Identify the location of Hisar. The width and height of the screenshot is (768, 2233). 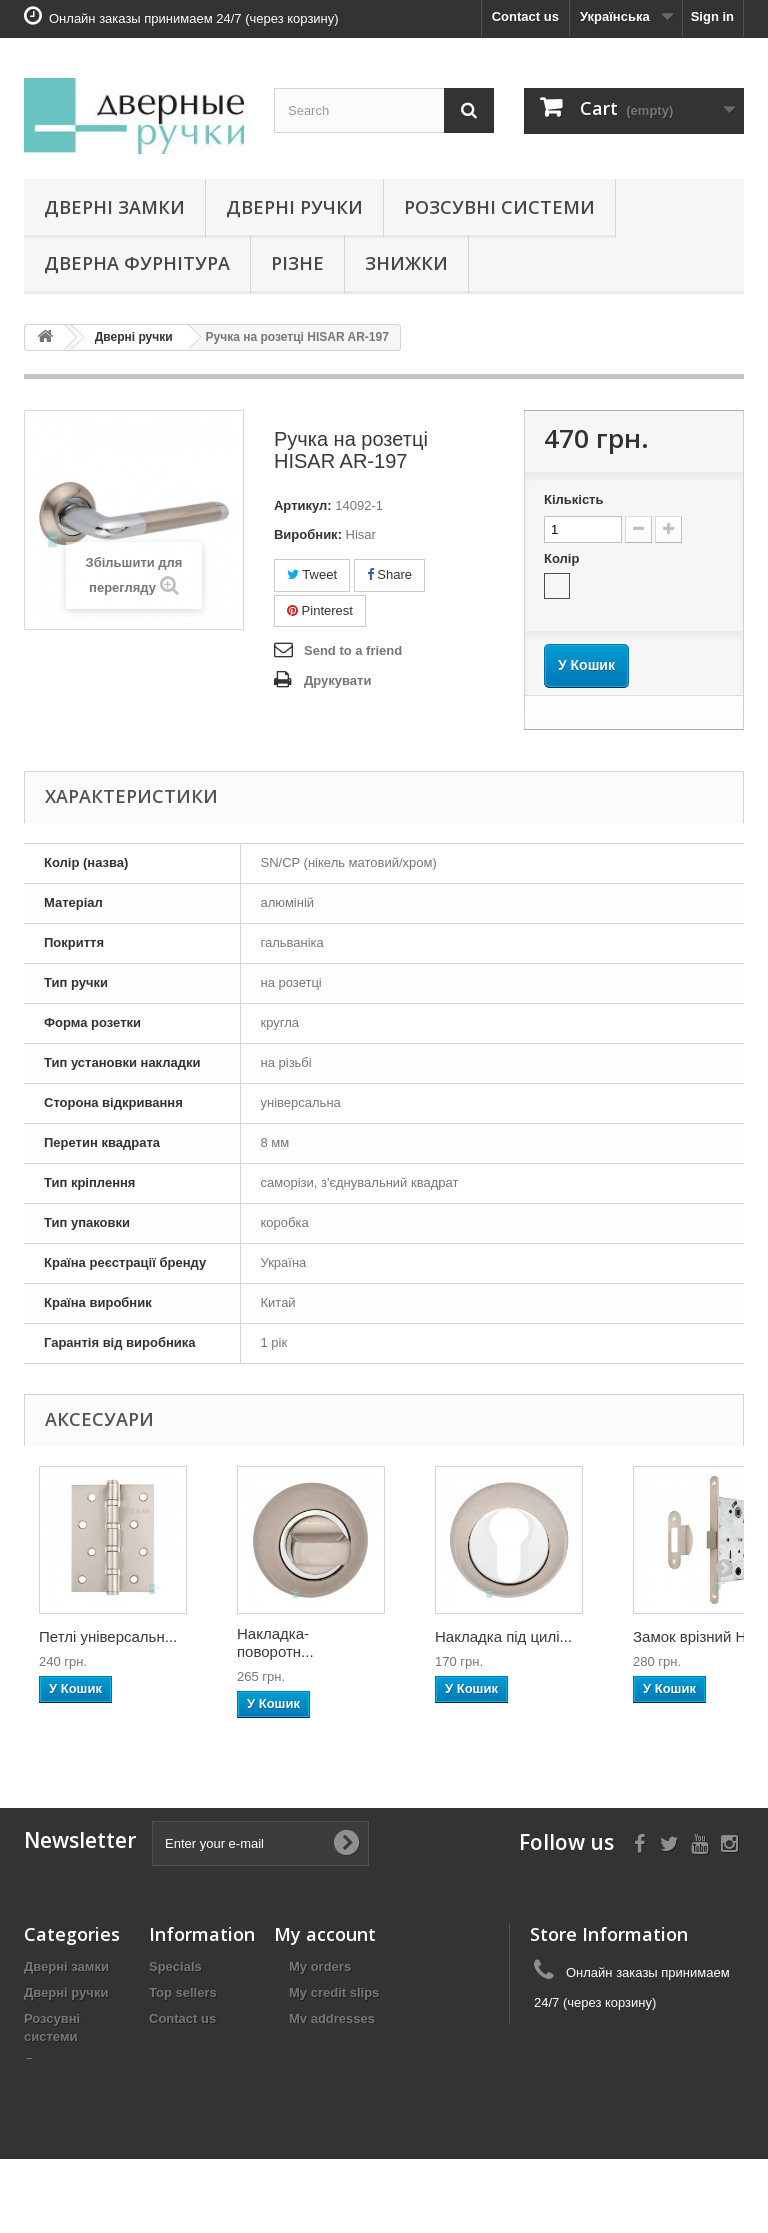
(361, 534).